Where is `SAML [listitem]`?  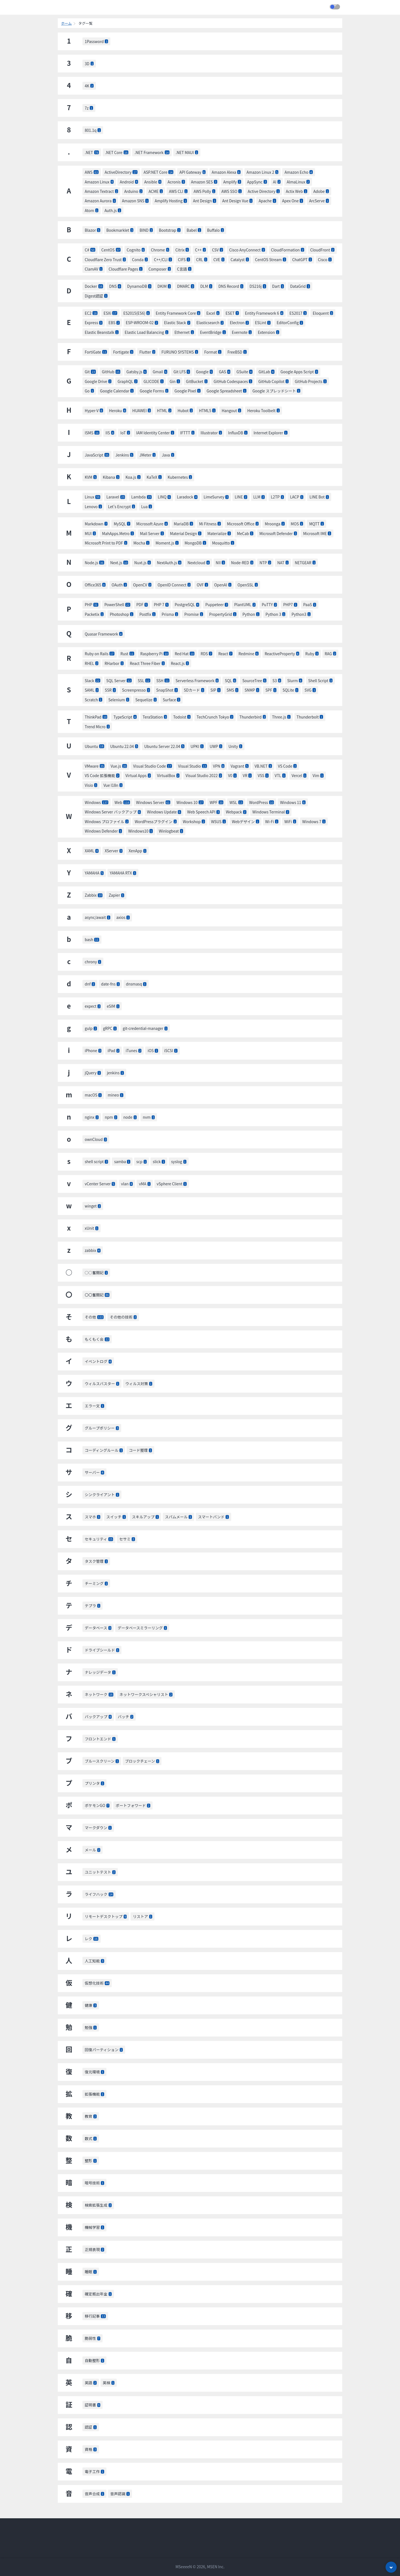 SAML [listitem] is located at coordinates (92, 690).